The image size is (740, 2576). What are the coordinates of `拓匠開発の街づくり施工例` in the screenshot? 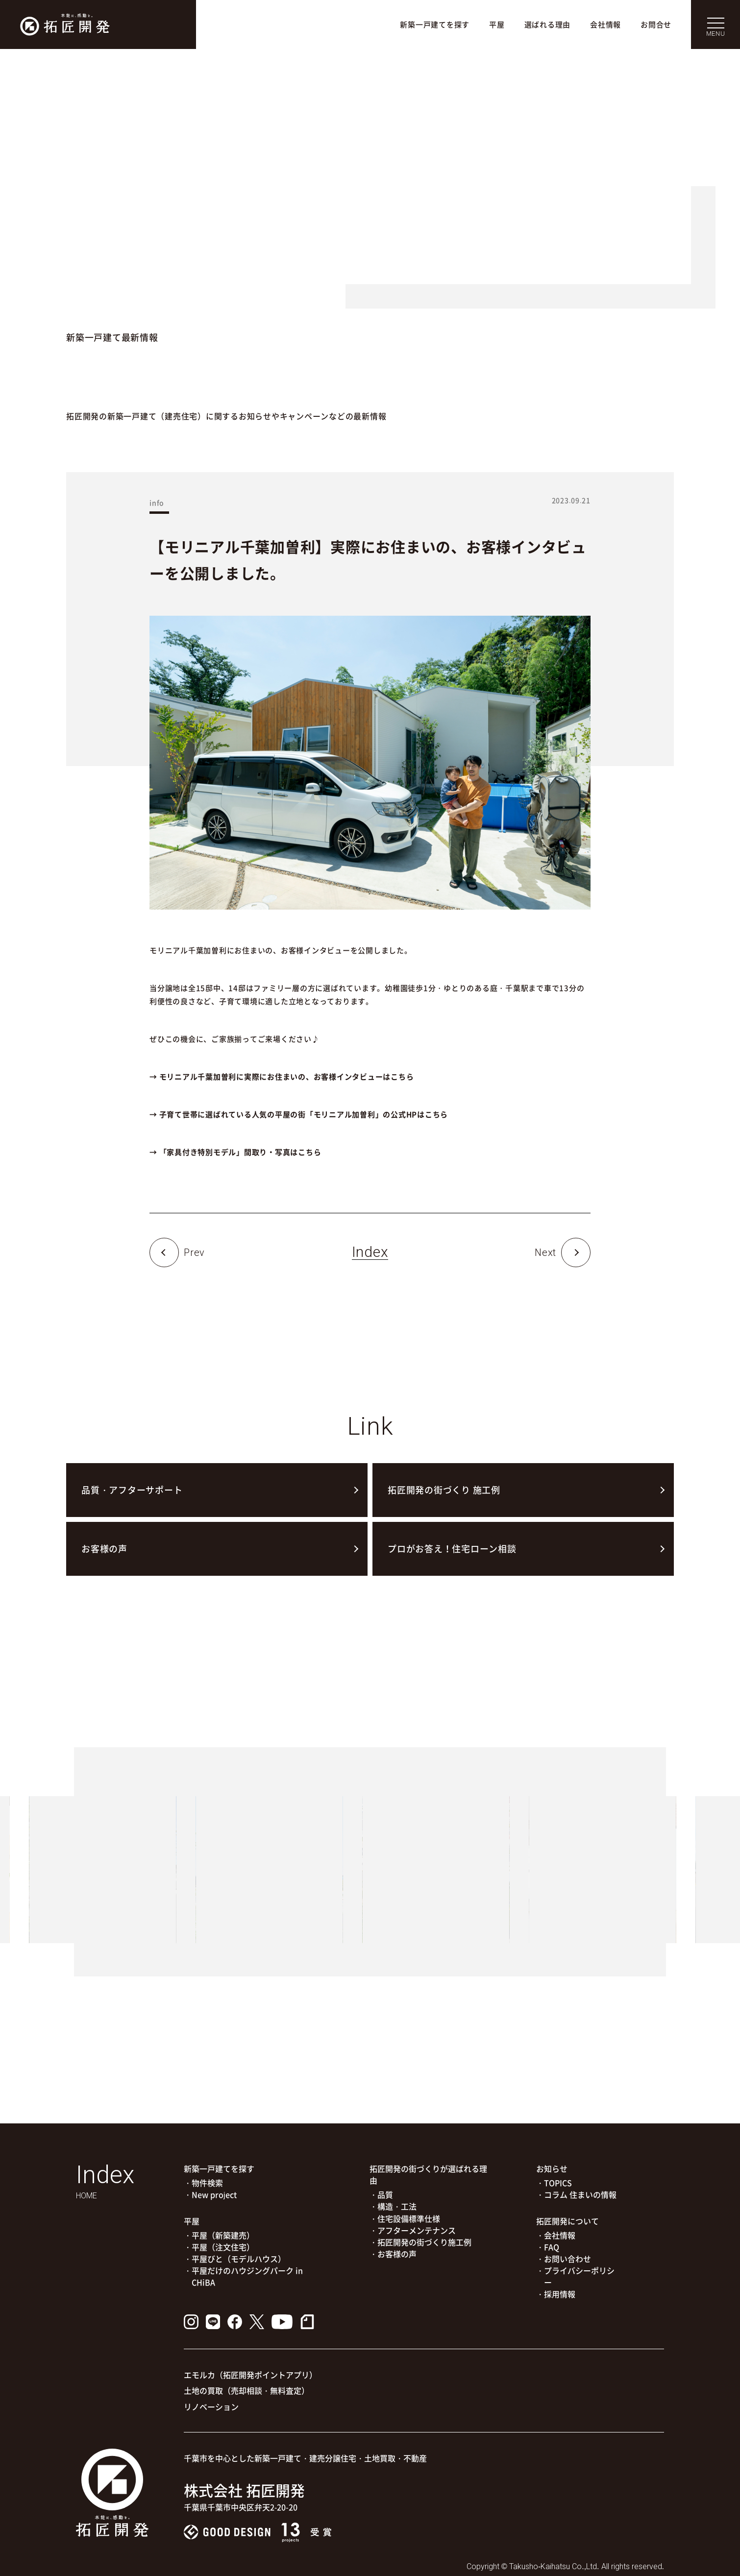 It's located at (424, 2242).